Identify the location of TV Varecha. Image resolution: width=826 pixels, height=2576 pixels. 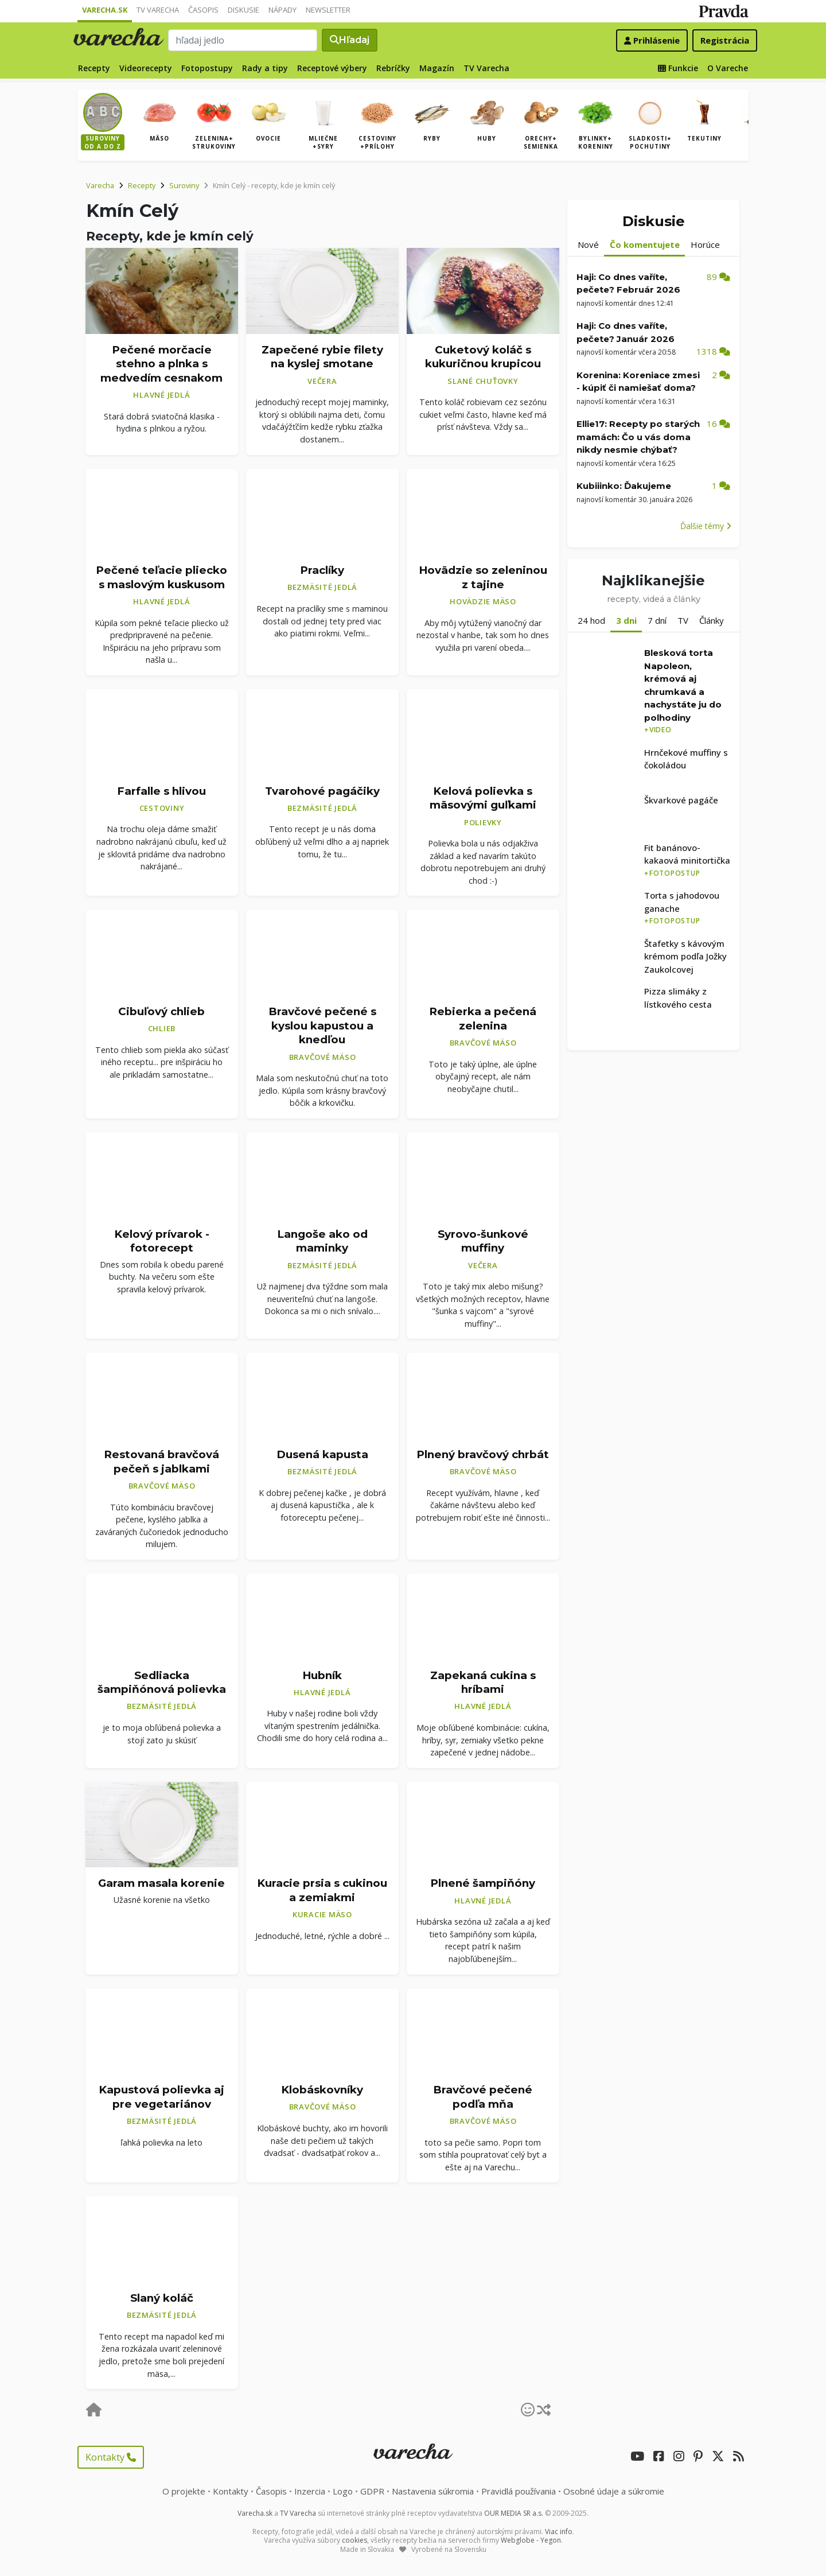
(158, 10).